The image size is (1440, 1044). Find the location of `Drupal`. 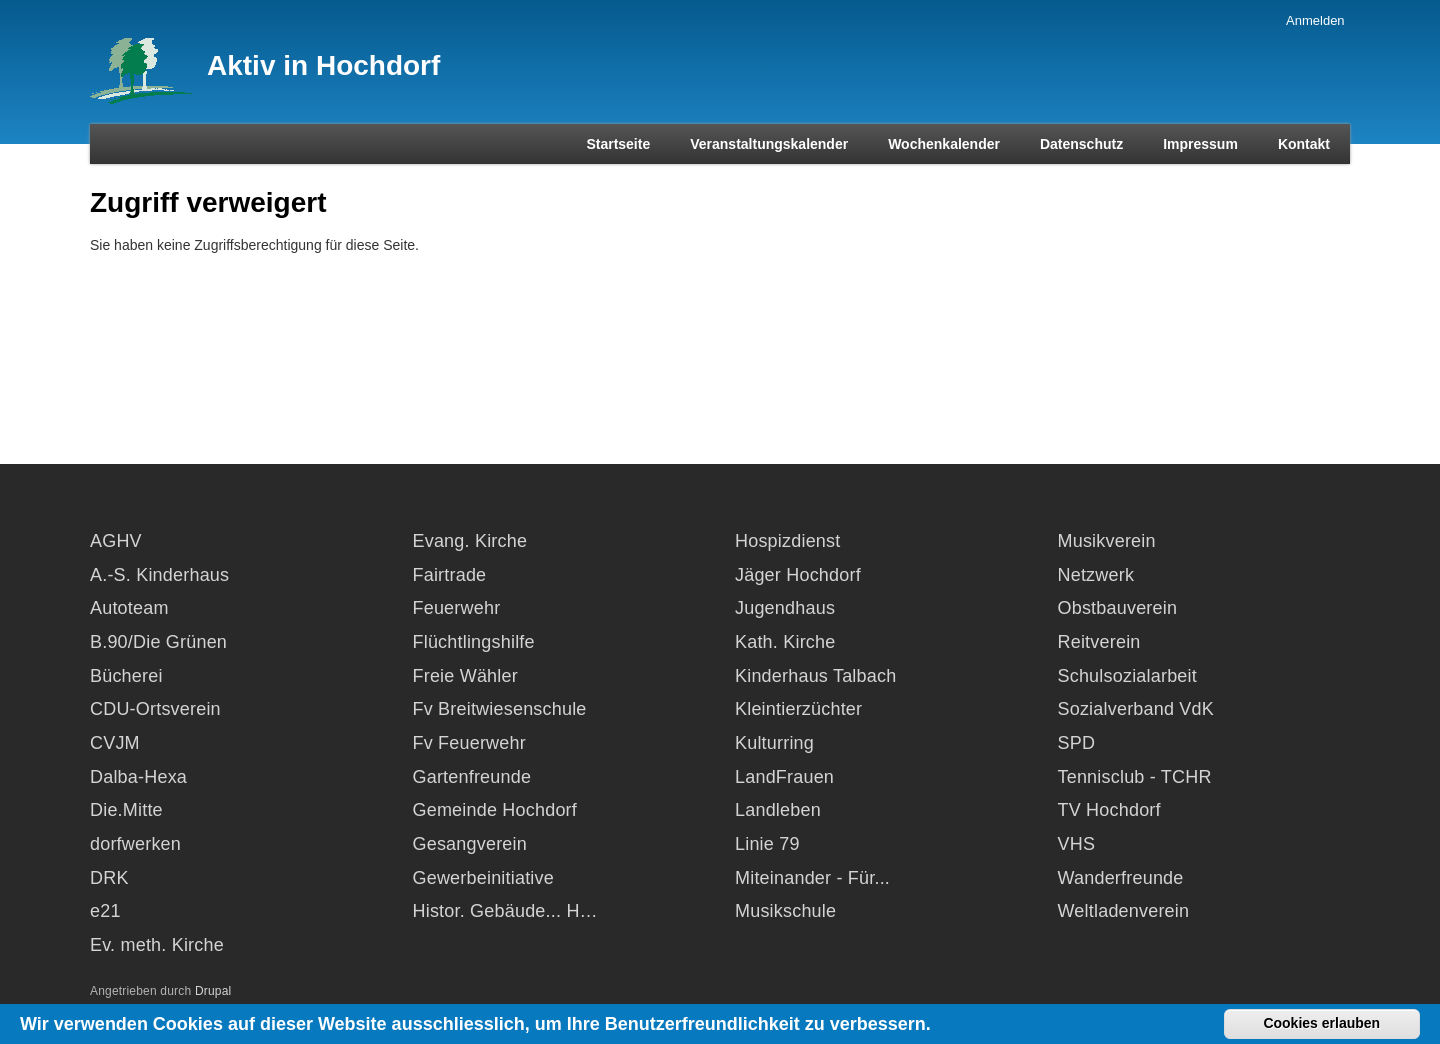

Drupal is located at coordinates (213, 991).